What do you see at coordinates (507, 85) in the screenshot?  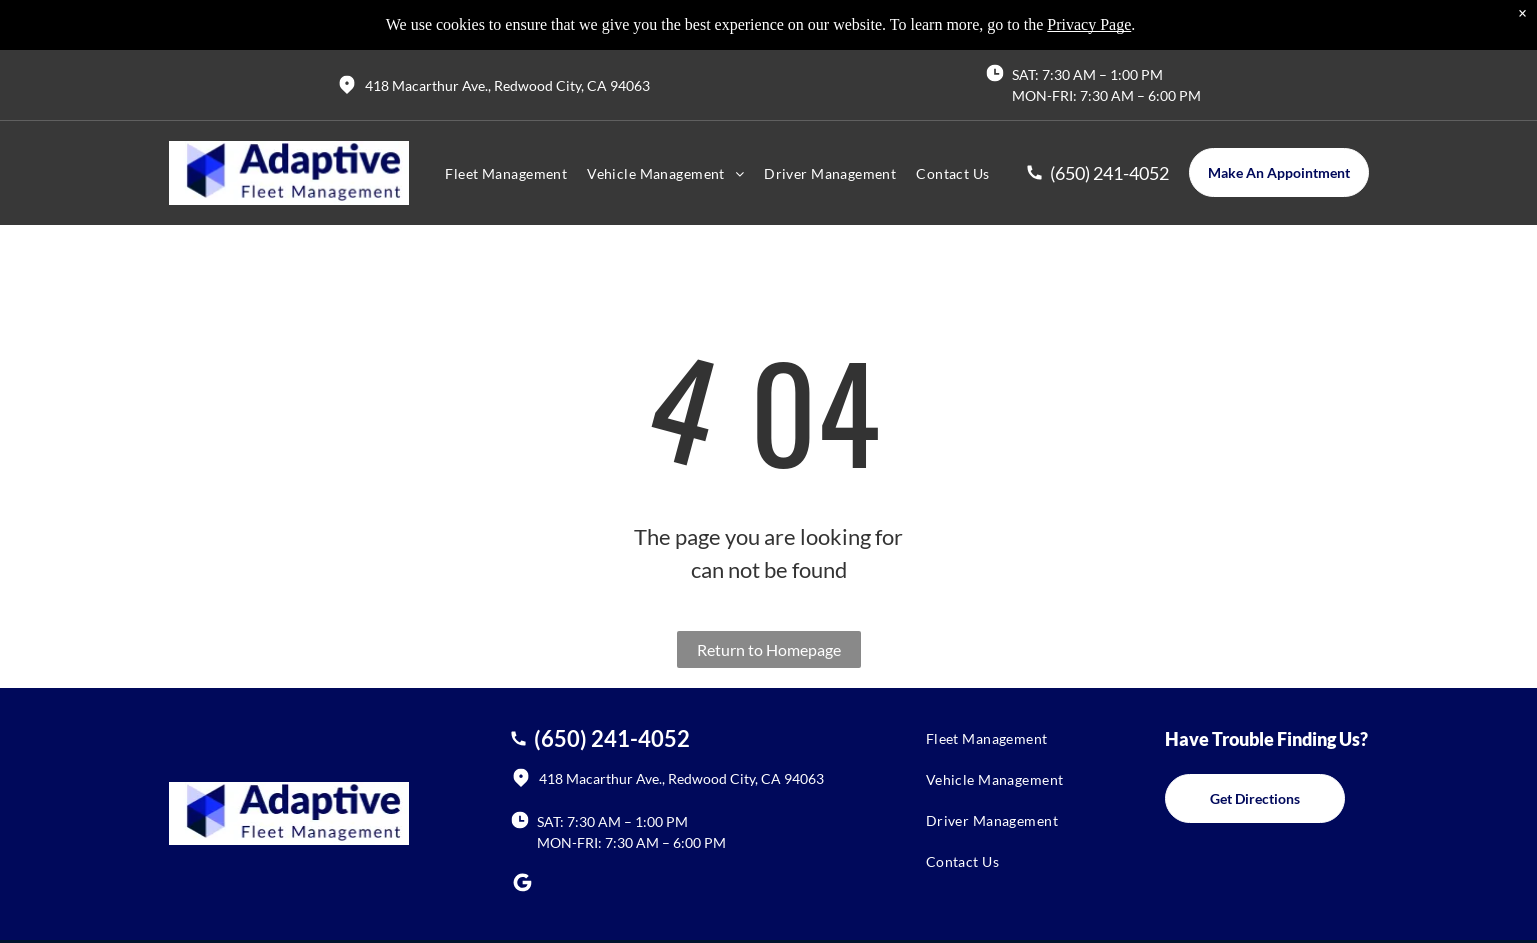 I see `418 Macarthur Ave., Redwood City, CA 94063` at bounding box center [507, 85].